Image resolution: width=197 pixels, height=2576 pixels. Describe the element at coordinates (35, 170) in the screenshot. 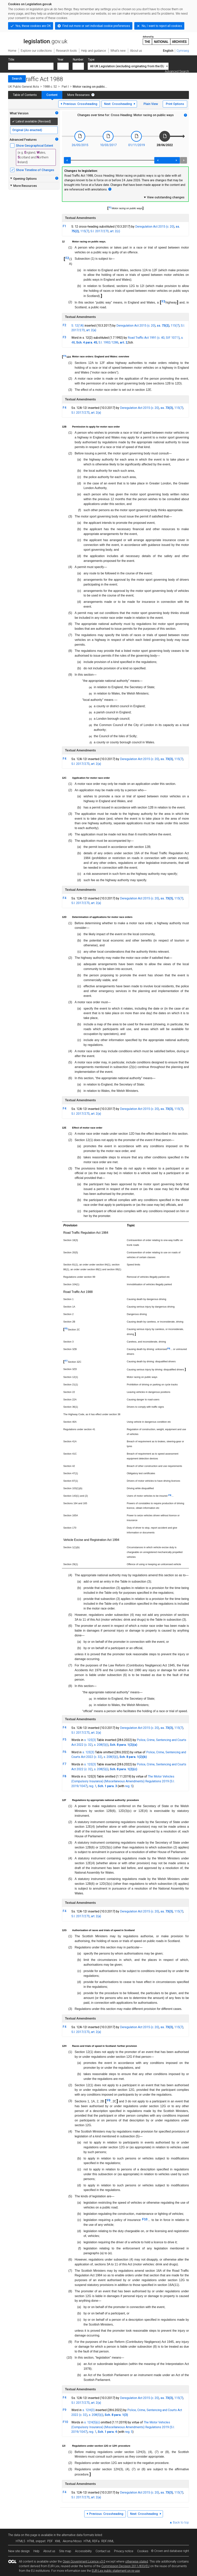

I see `Show Timeline of Changes` at that location.